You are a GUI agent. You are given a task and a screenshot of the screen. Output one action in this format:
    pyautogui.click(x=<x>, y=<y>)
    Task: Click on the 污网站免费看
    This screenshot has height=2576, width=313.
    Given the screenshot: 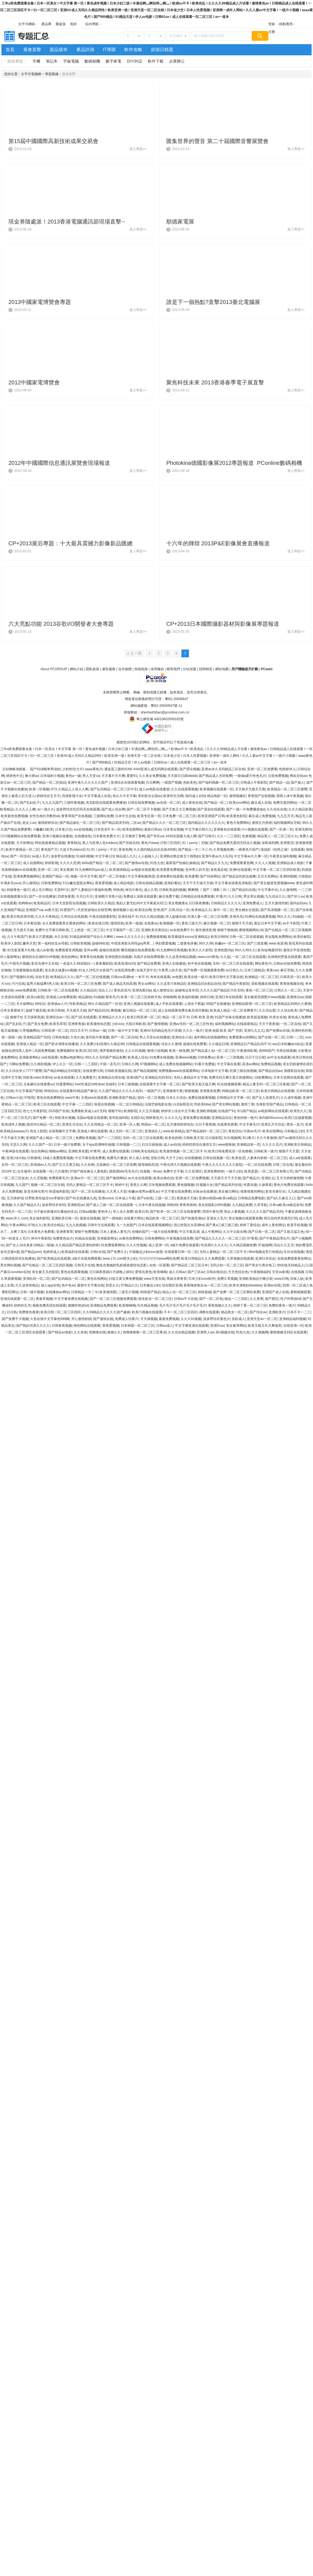 What is the action you would take?
    pyautogui.click(x=19, y=1064)
    